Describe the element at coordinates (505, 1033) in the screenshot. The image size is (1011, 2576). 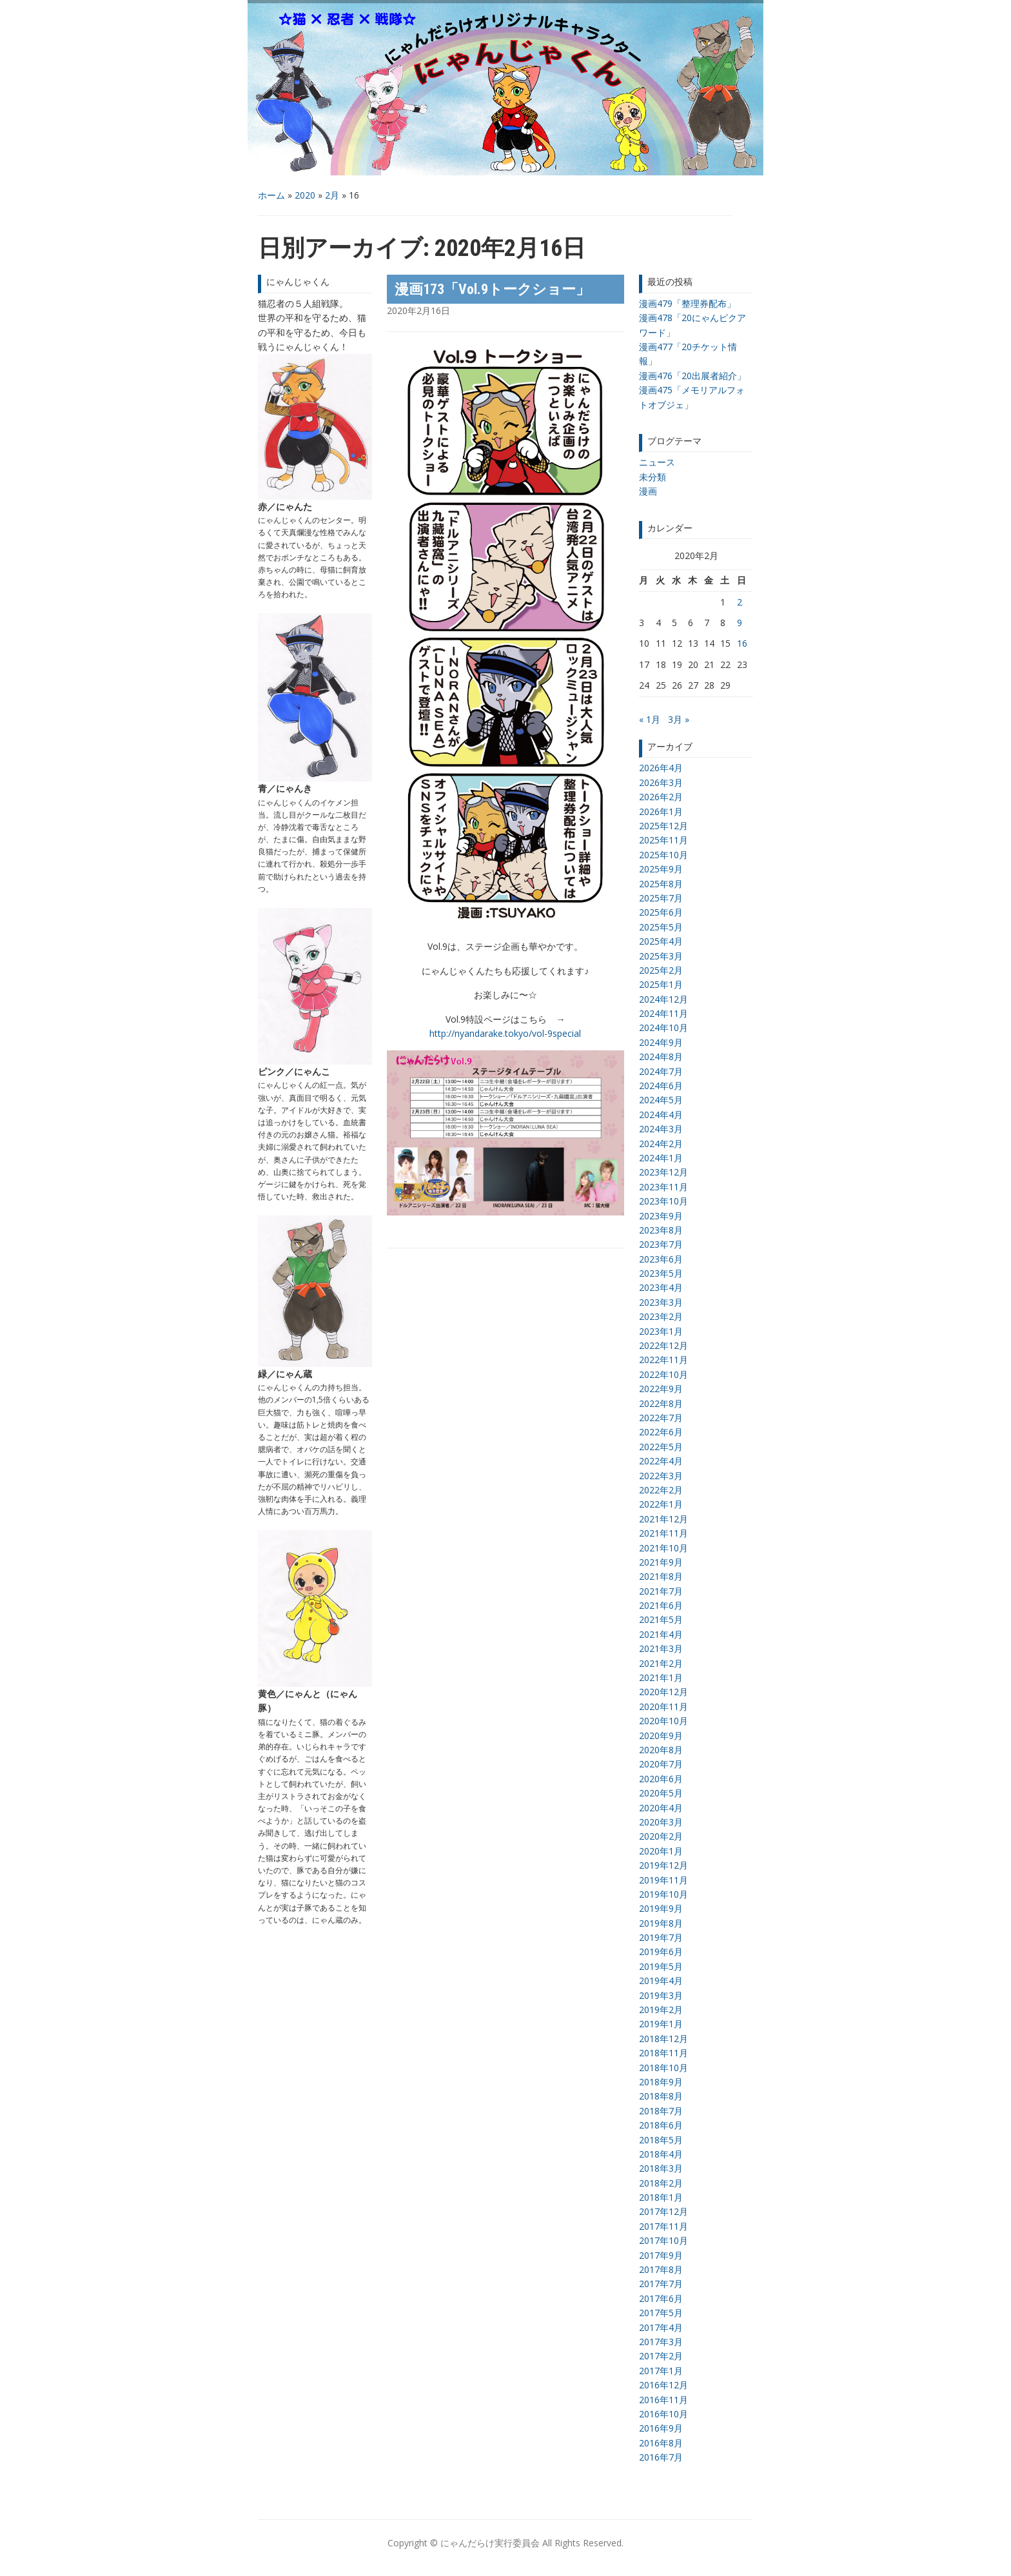
I see `http://nyandarake.tokyo/vol-9special` at that location.